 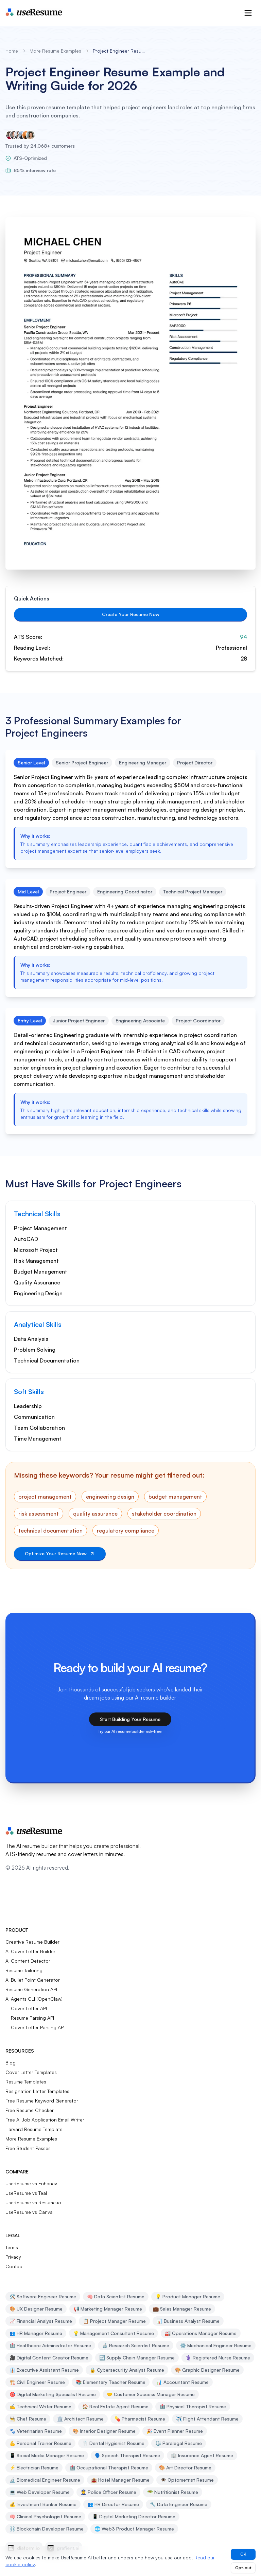 I want to click on Cover Letter API, so click(x=29, y=2008).